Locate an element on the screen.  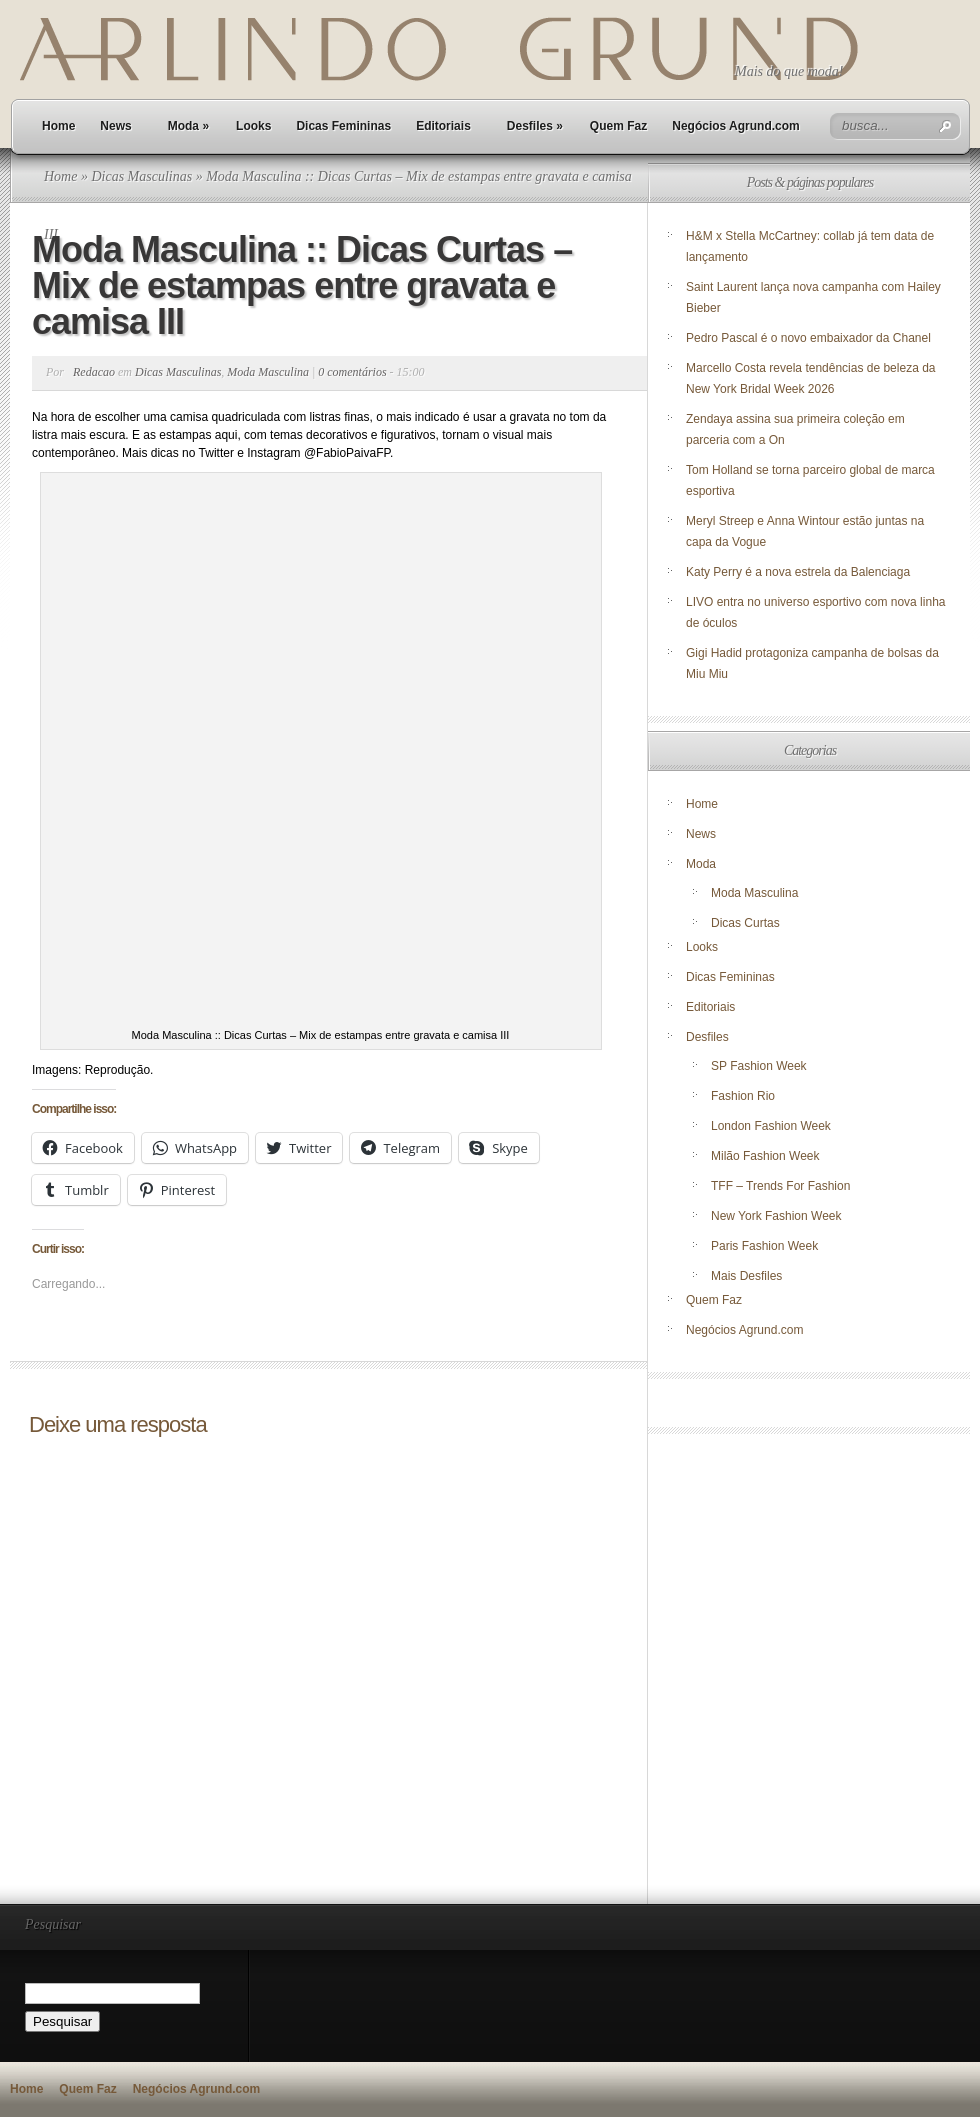
Negócios Agrund.com is located at coordinates (736, 126).